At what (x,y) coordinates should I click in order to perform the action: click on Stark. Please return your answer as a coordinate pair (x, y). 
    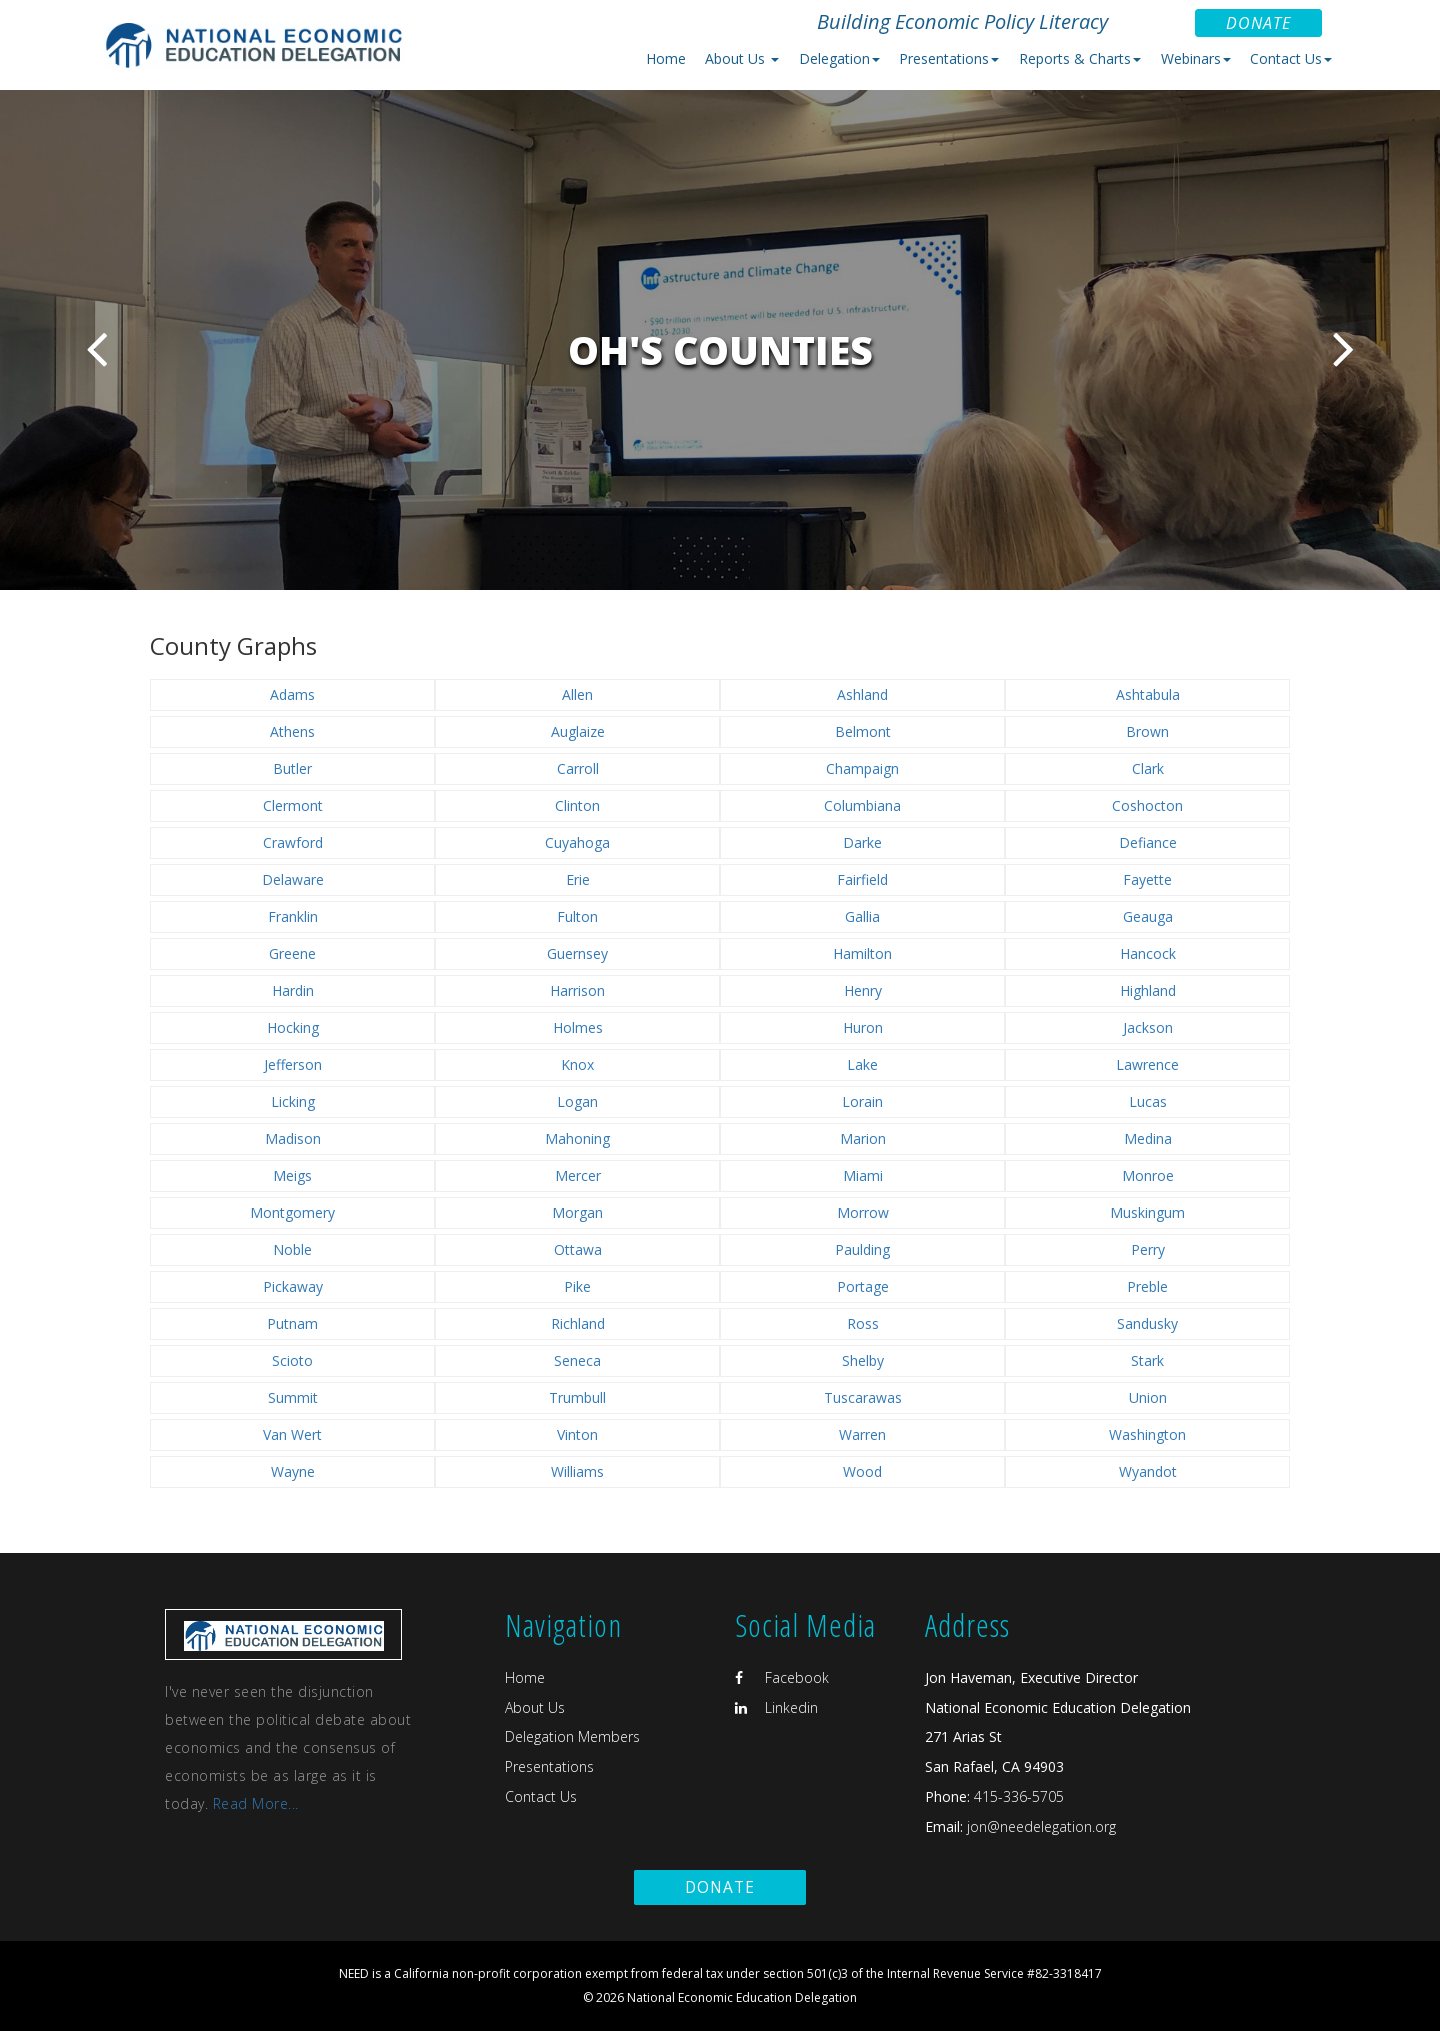
    Looking at the image, I should click on (1147, 1360).